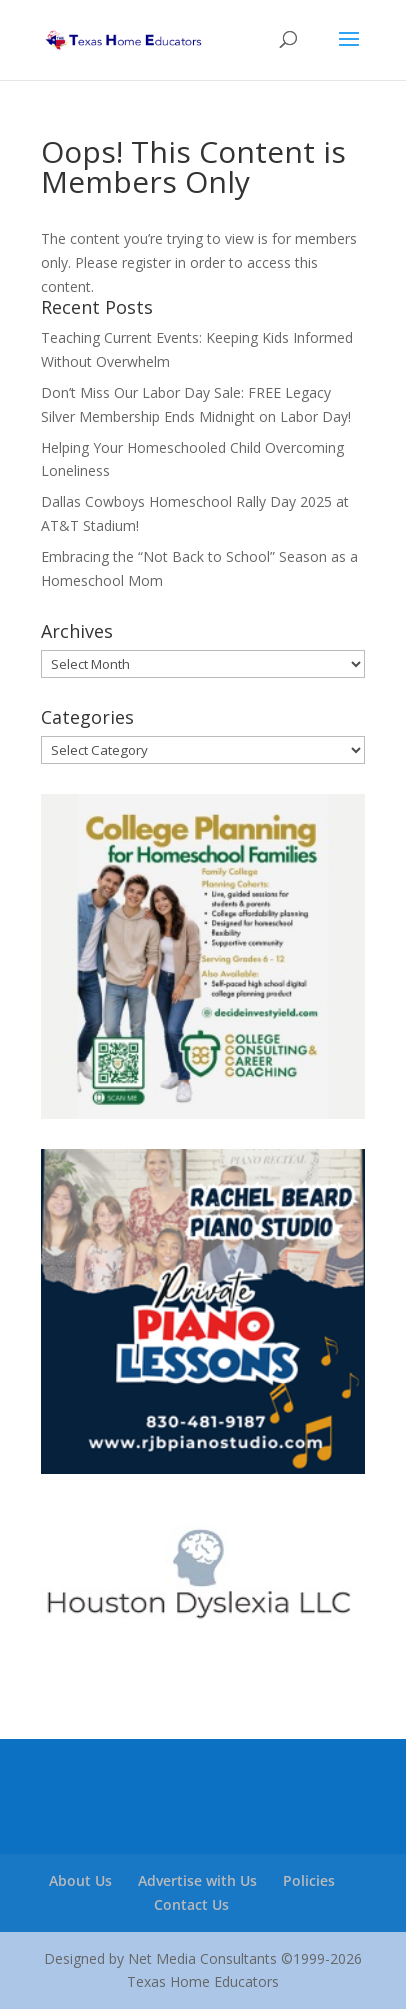 The width and height of the screenshot is (406, 2009). Describe the element at coordinates (309, 1880) in the screenshot. I see `Policies` at that location.